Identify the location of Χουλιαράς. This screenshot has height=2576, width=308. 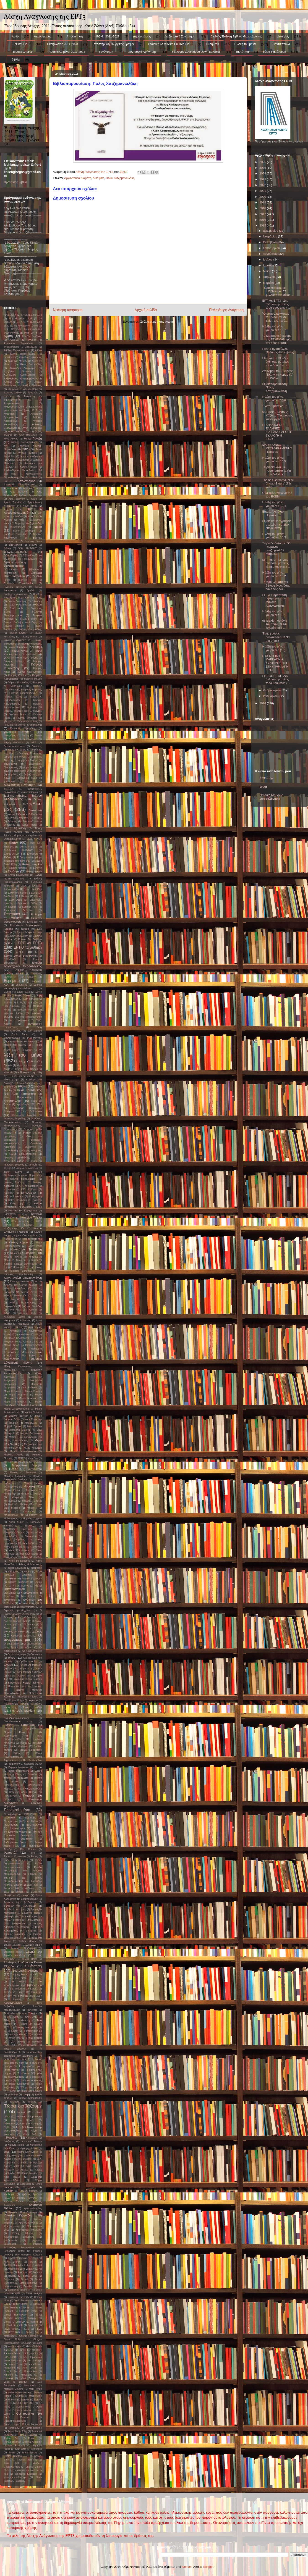
(9, 2194).